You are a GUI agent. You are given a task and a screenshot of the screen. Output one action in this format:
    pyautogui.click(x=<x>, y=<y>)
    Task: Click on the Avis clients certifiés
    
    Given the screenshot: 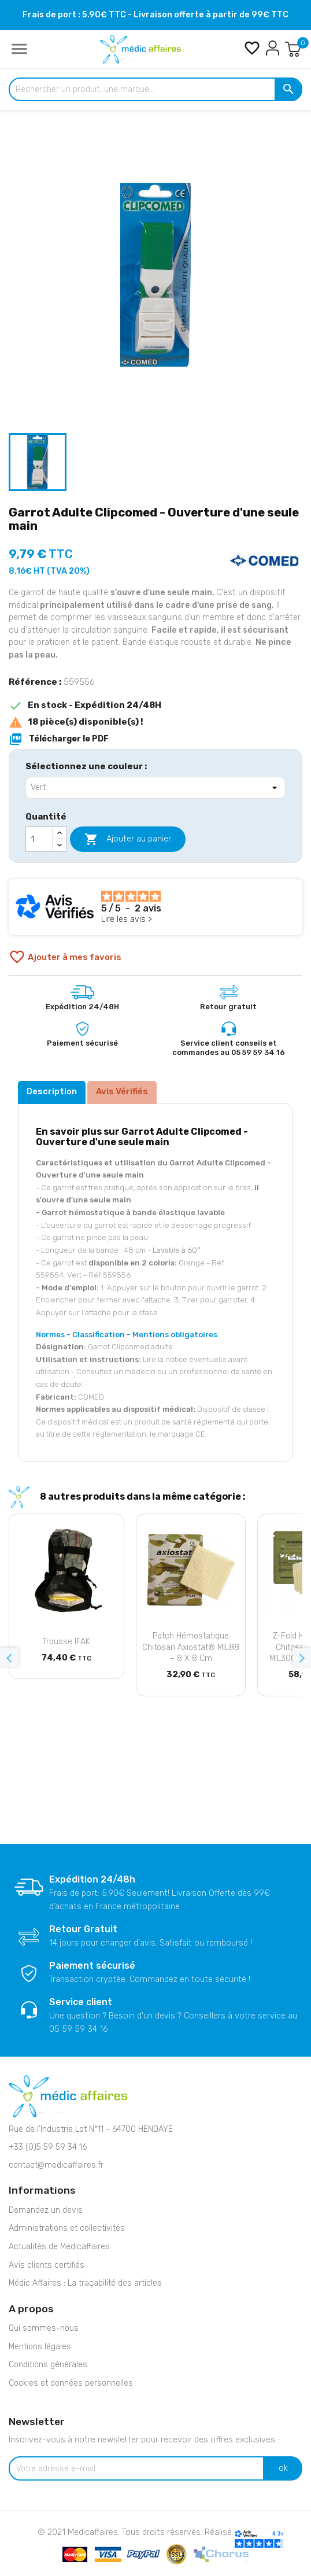 What is the action you would take?
    pyautogui.click(x=46, y=2265)
    